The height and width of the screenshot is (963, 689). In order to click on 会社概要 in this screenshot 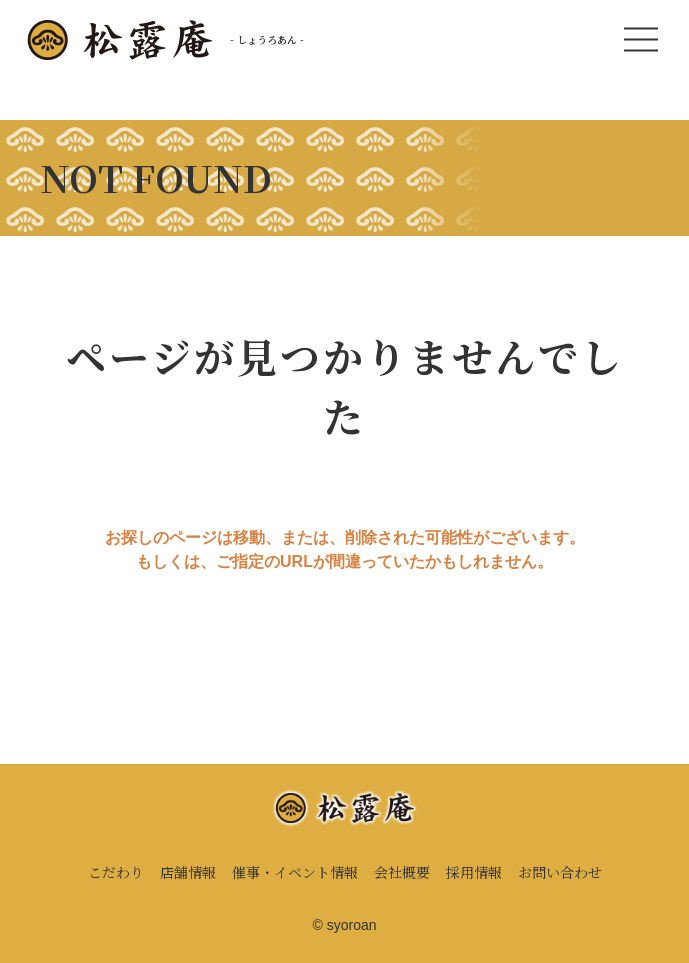, I will do `click(402, 872)`.